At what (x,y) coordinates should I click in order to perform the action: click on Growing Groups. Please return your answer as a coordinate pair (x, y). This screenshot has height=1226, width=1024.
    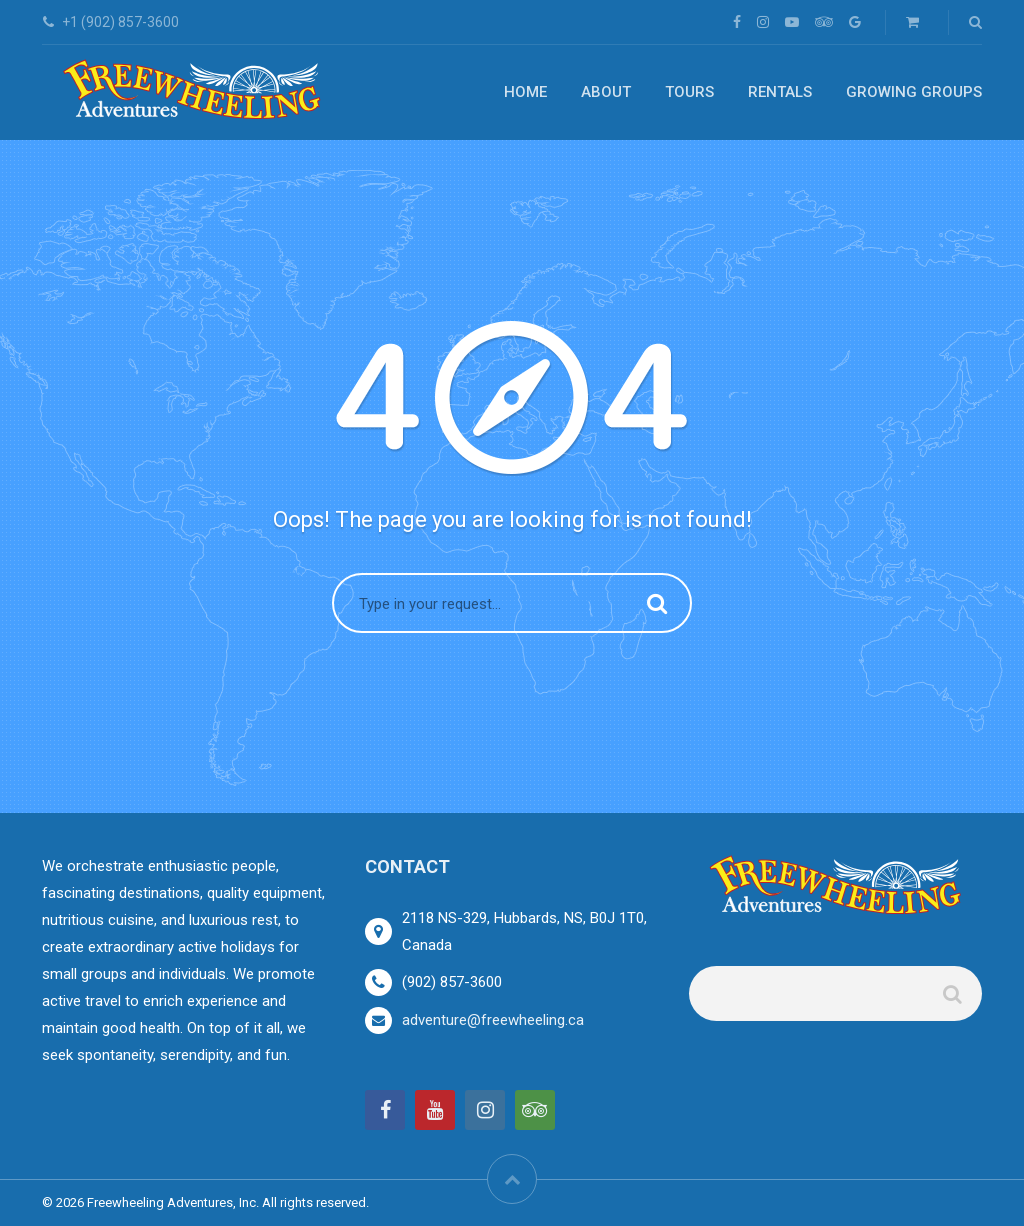
    Looking at the image, I should click on (914, 92).